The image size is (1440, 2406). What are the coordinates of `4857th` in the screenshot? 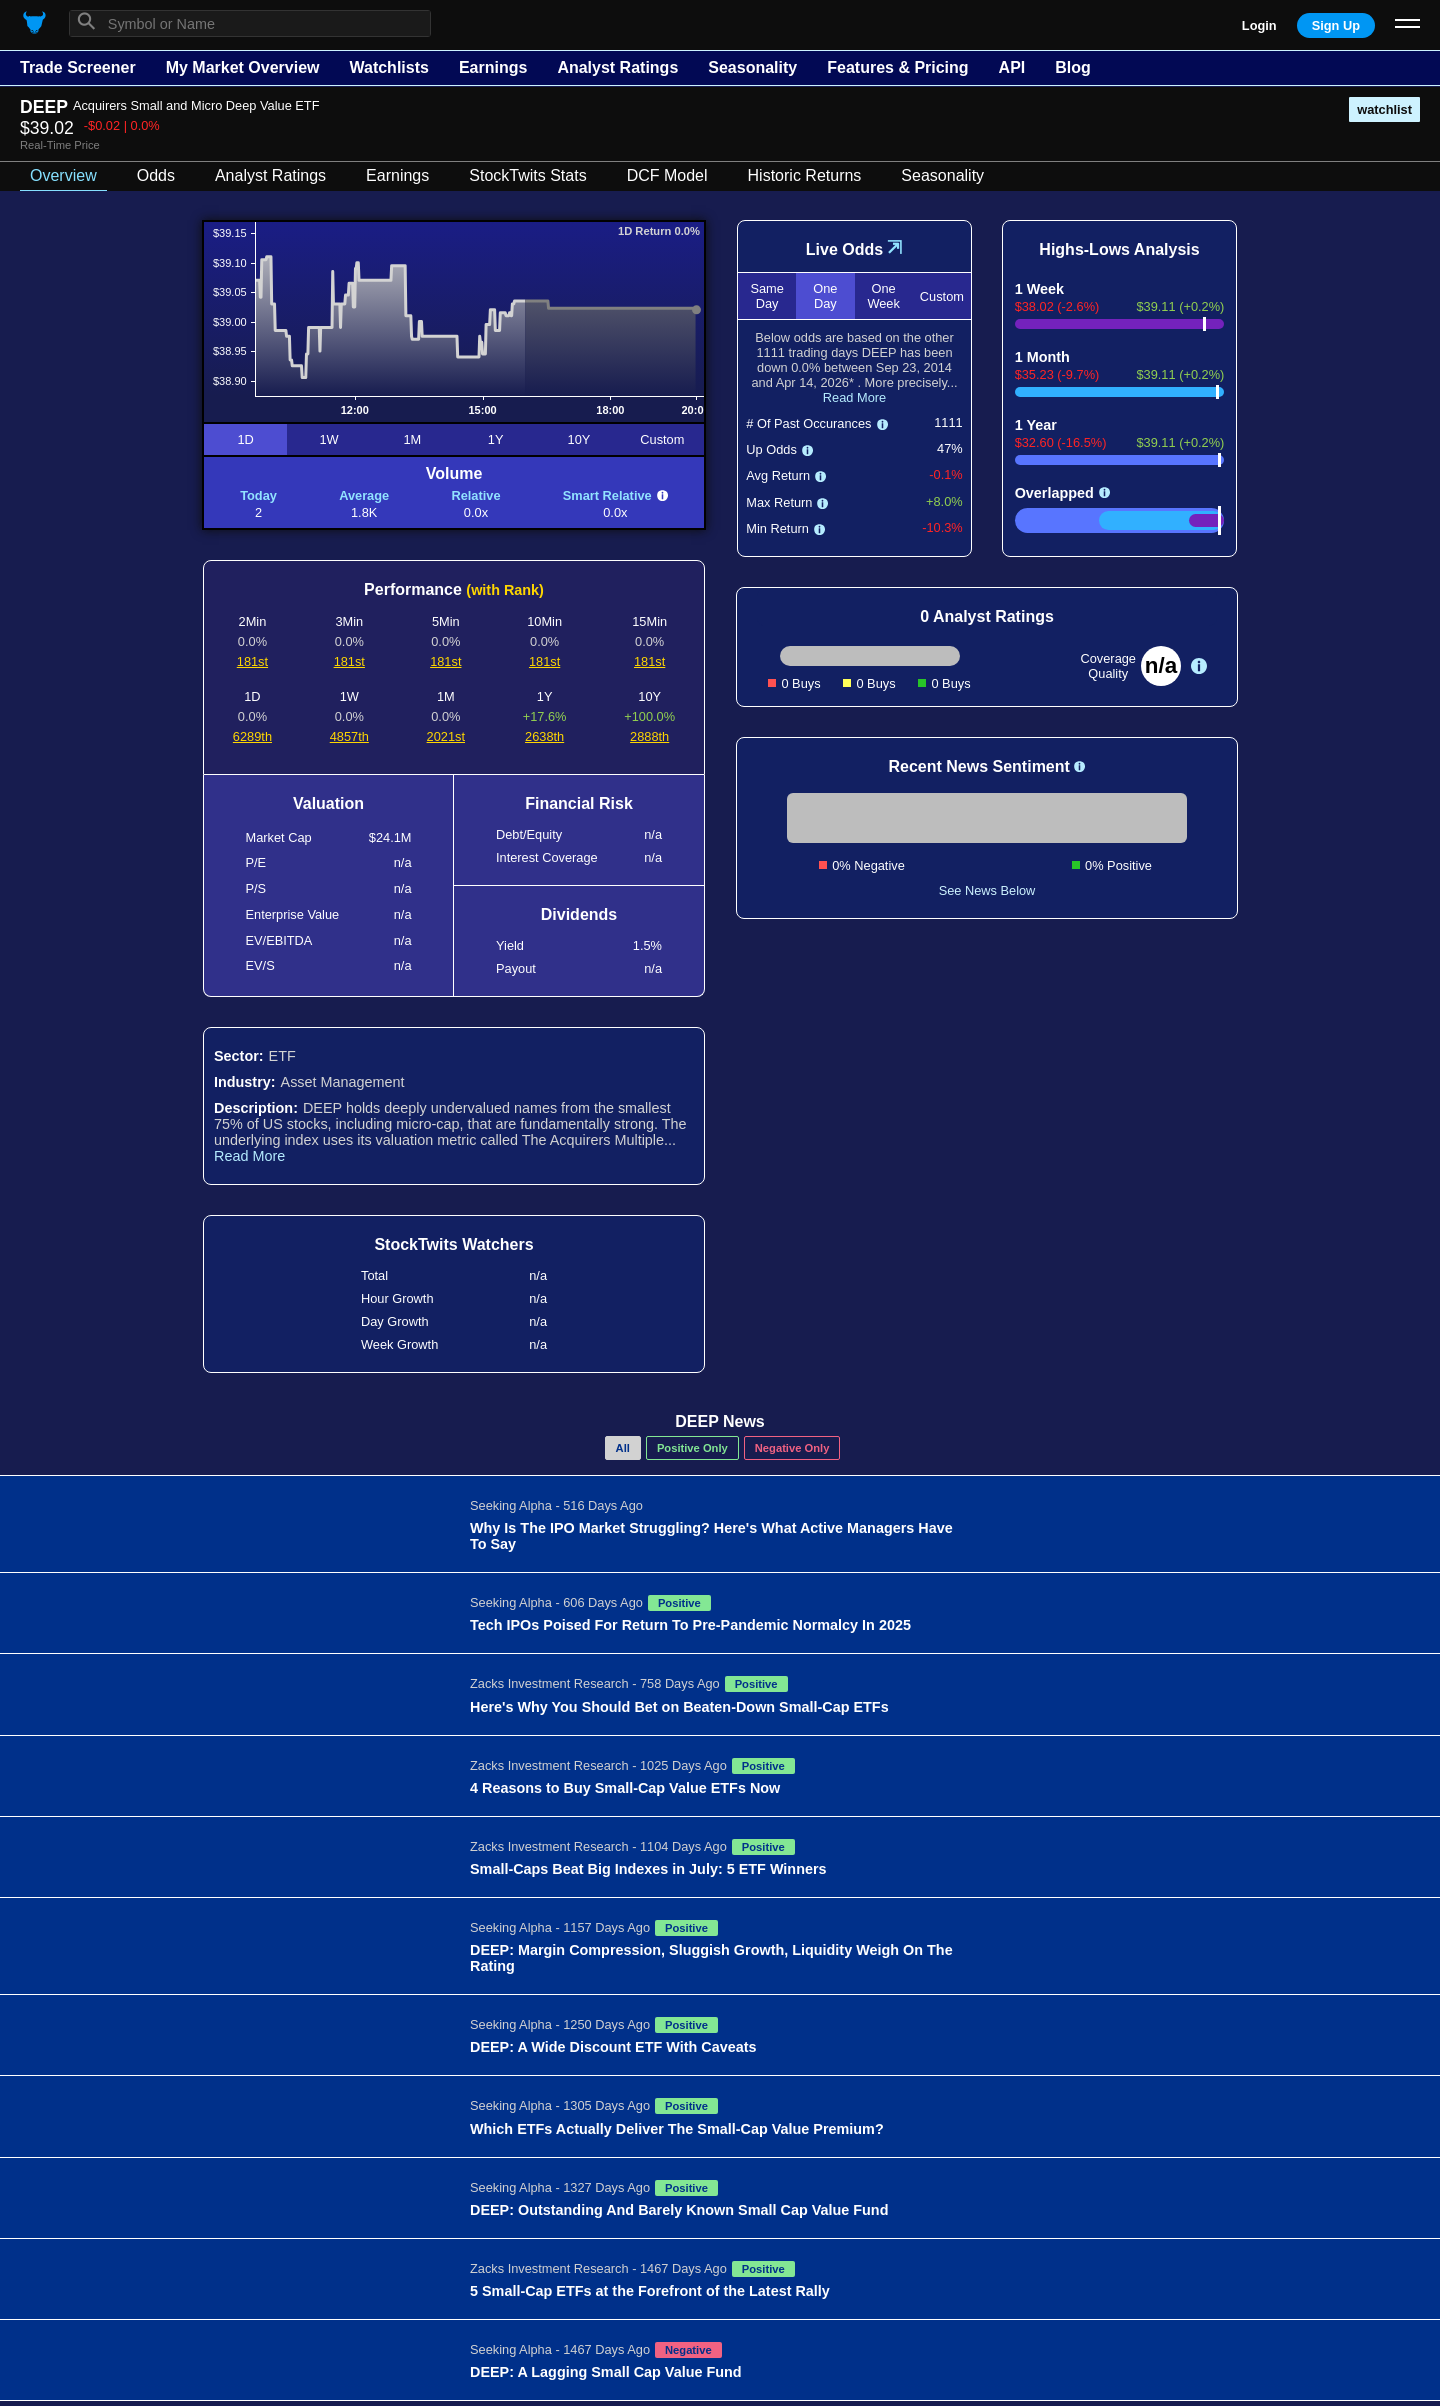 It's located at (349, 736).